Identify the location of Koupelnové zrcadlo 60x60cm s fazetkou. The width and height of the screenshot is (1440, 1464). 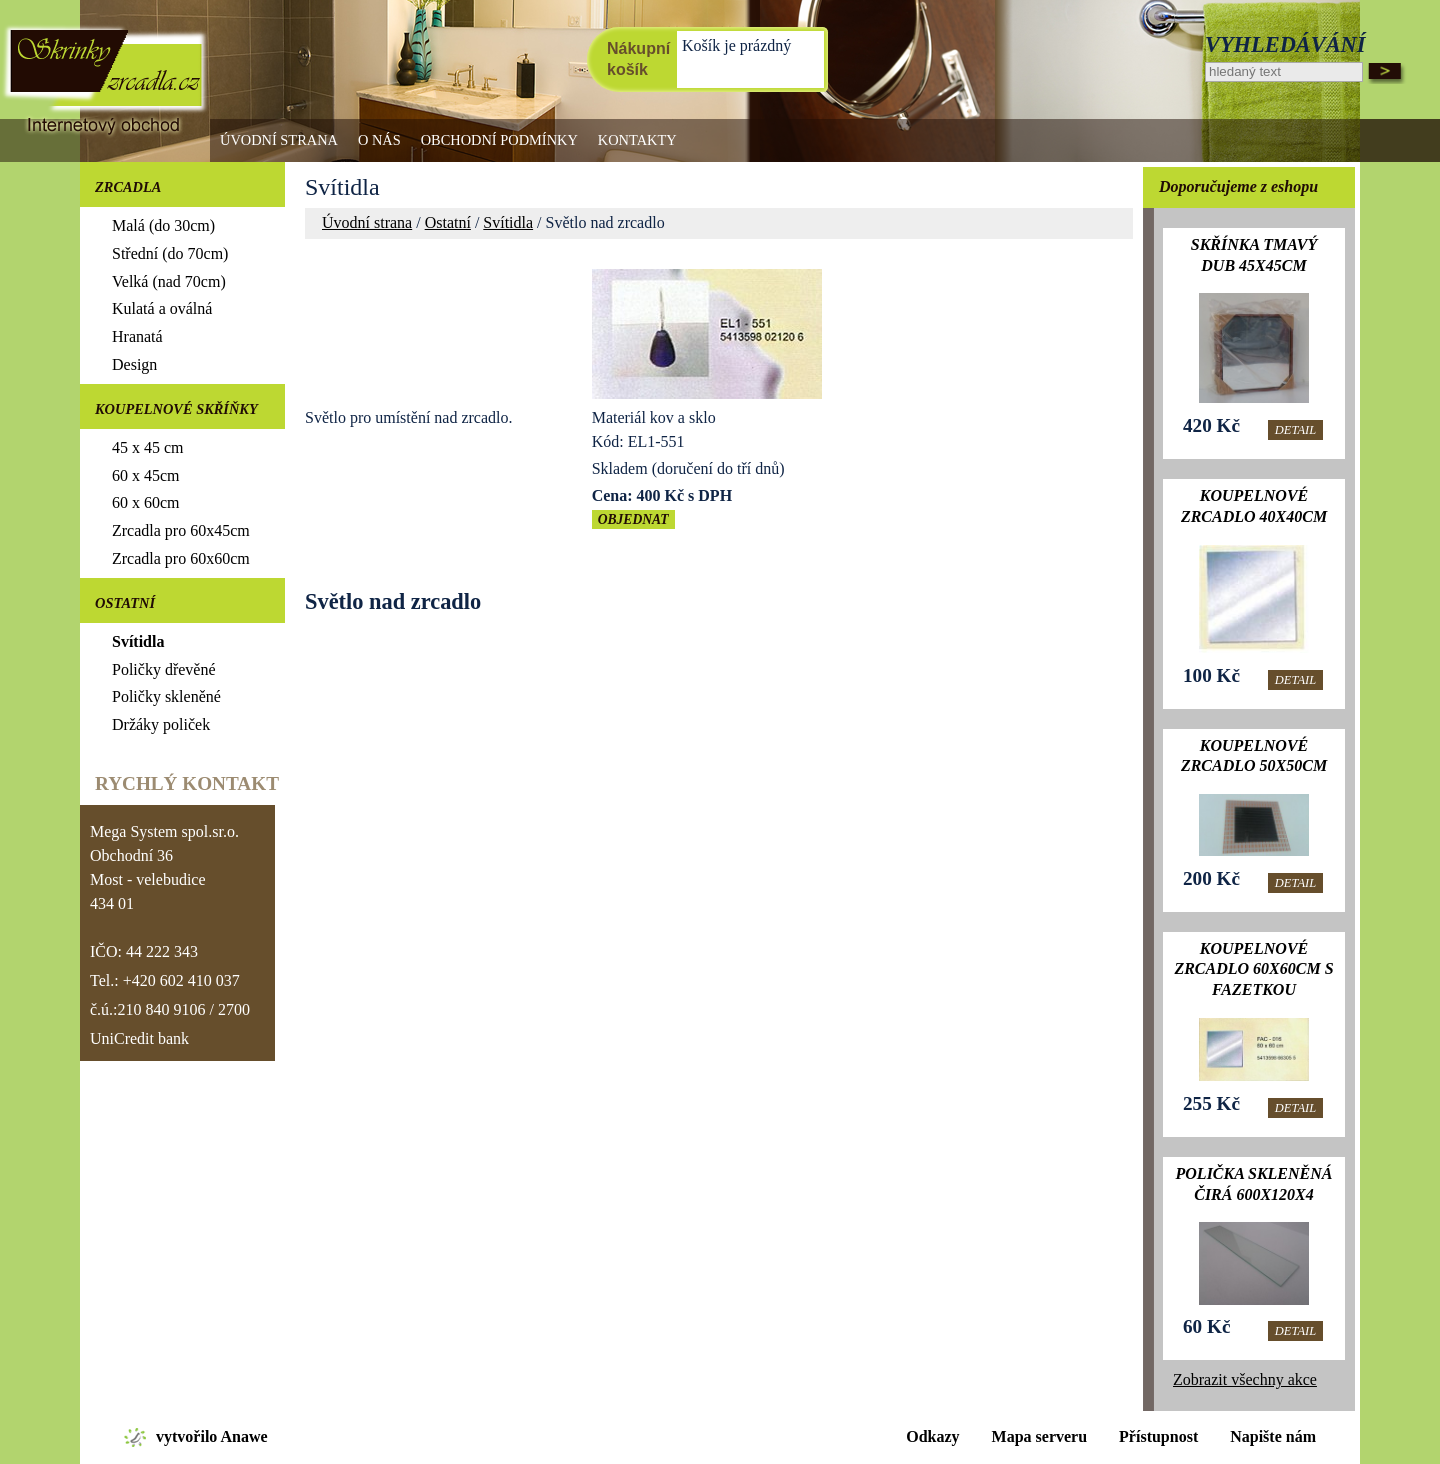
(1253, 969).